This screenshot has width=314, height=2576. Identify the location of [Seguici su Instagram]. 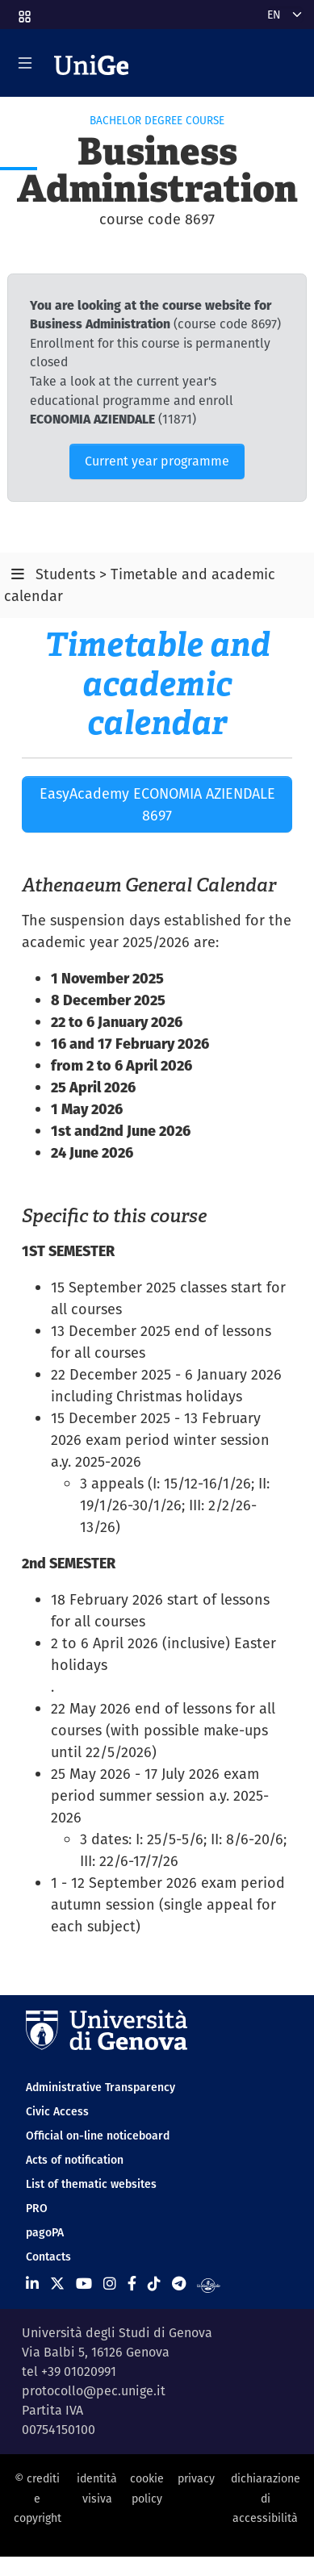
(109, 2283).